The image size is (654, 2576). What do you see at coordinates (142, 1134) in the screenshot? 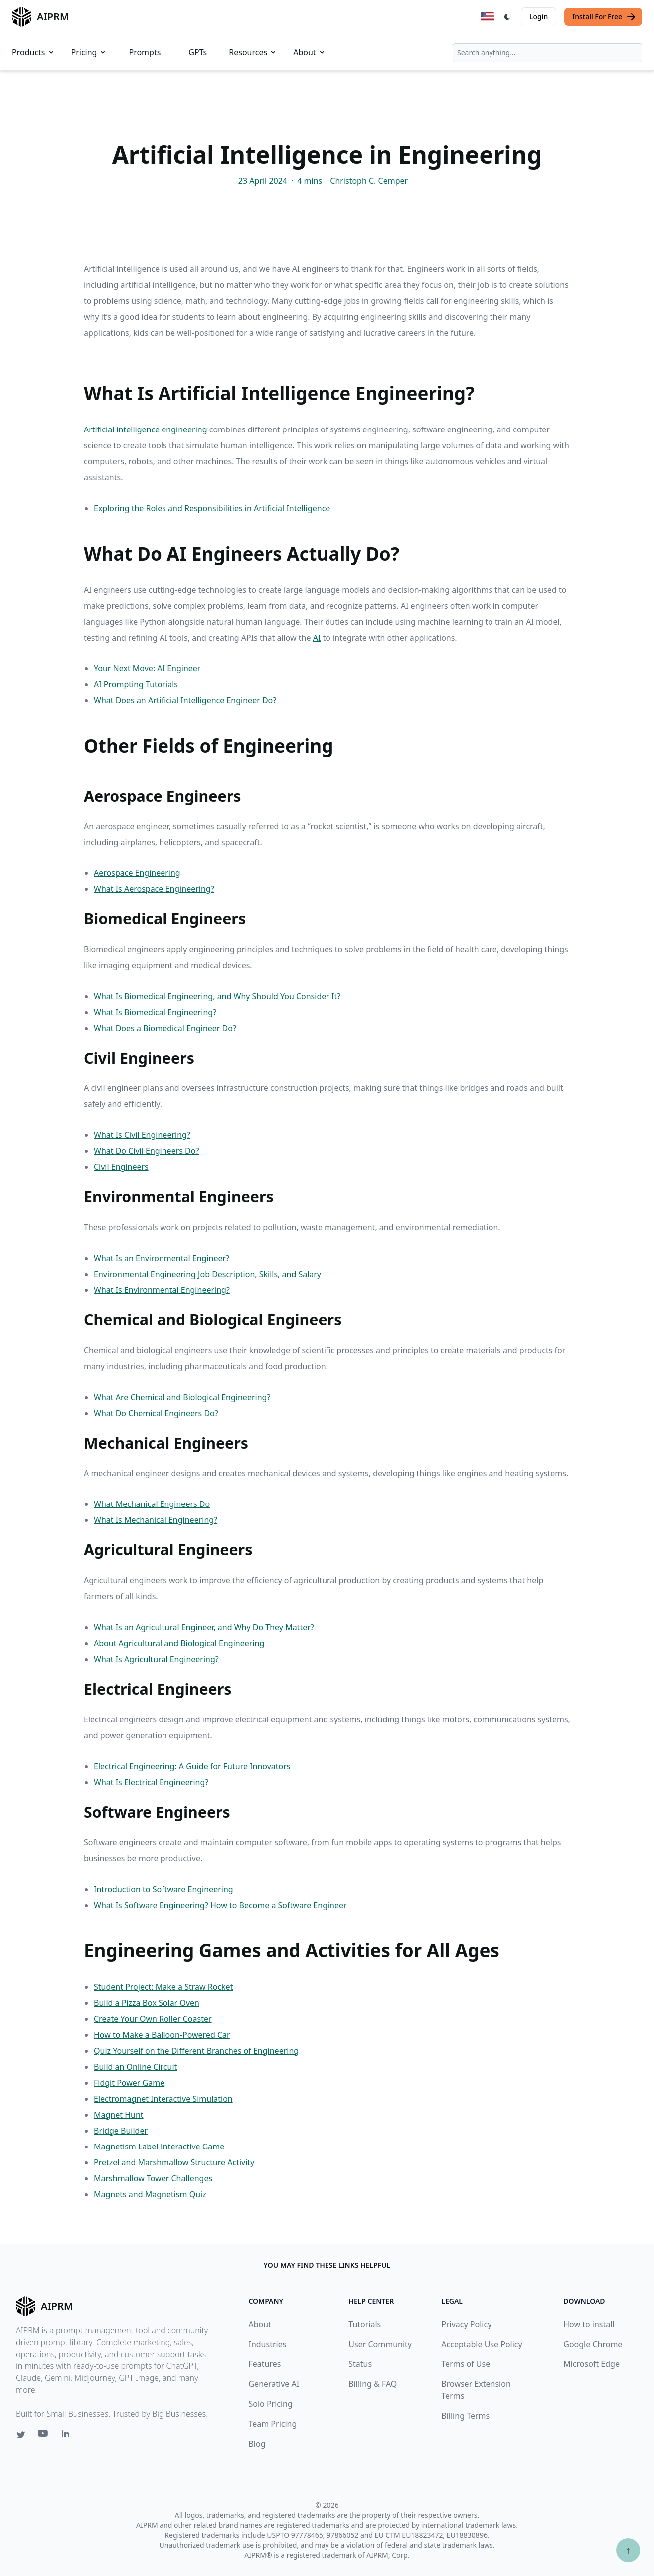
I see `What Is Civil Engineering?` at bounding box center [142, 1134].